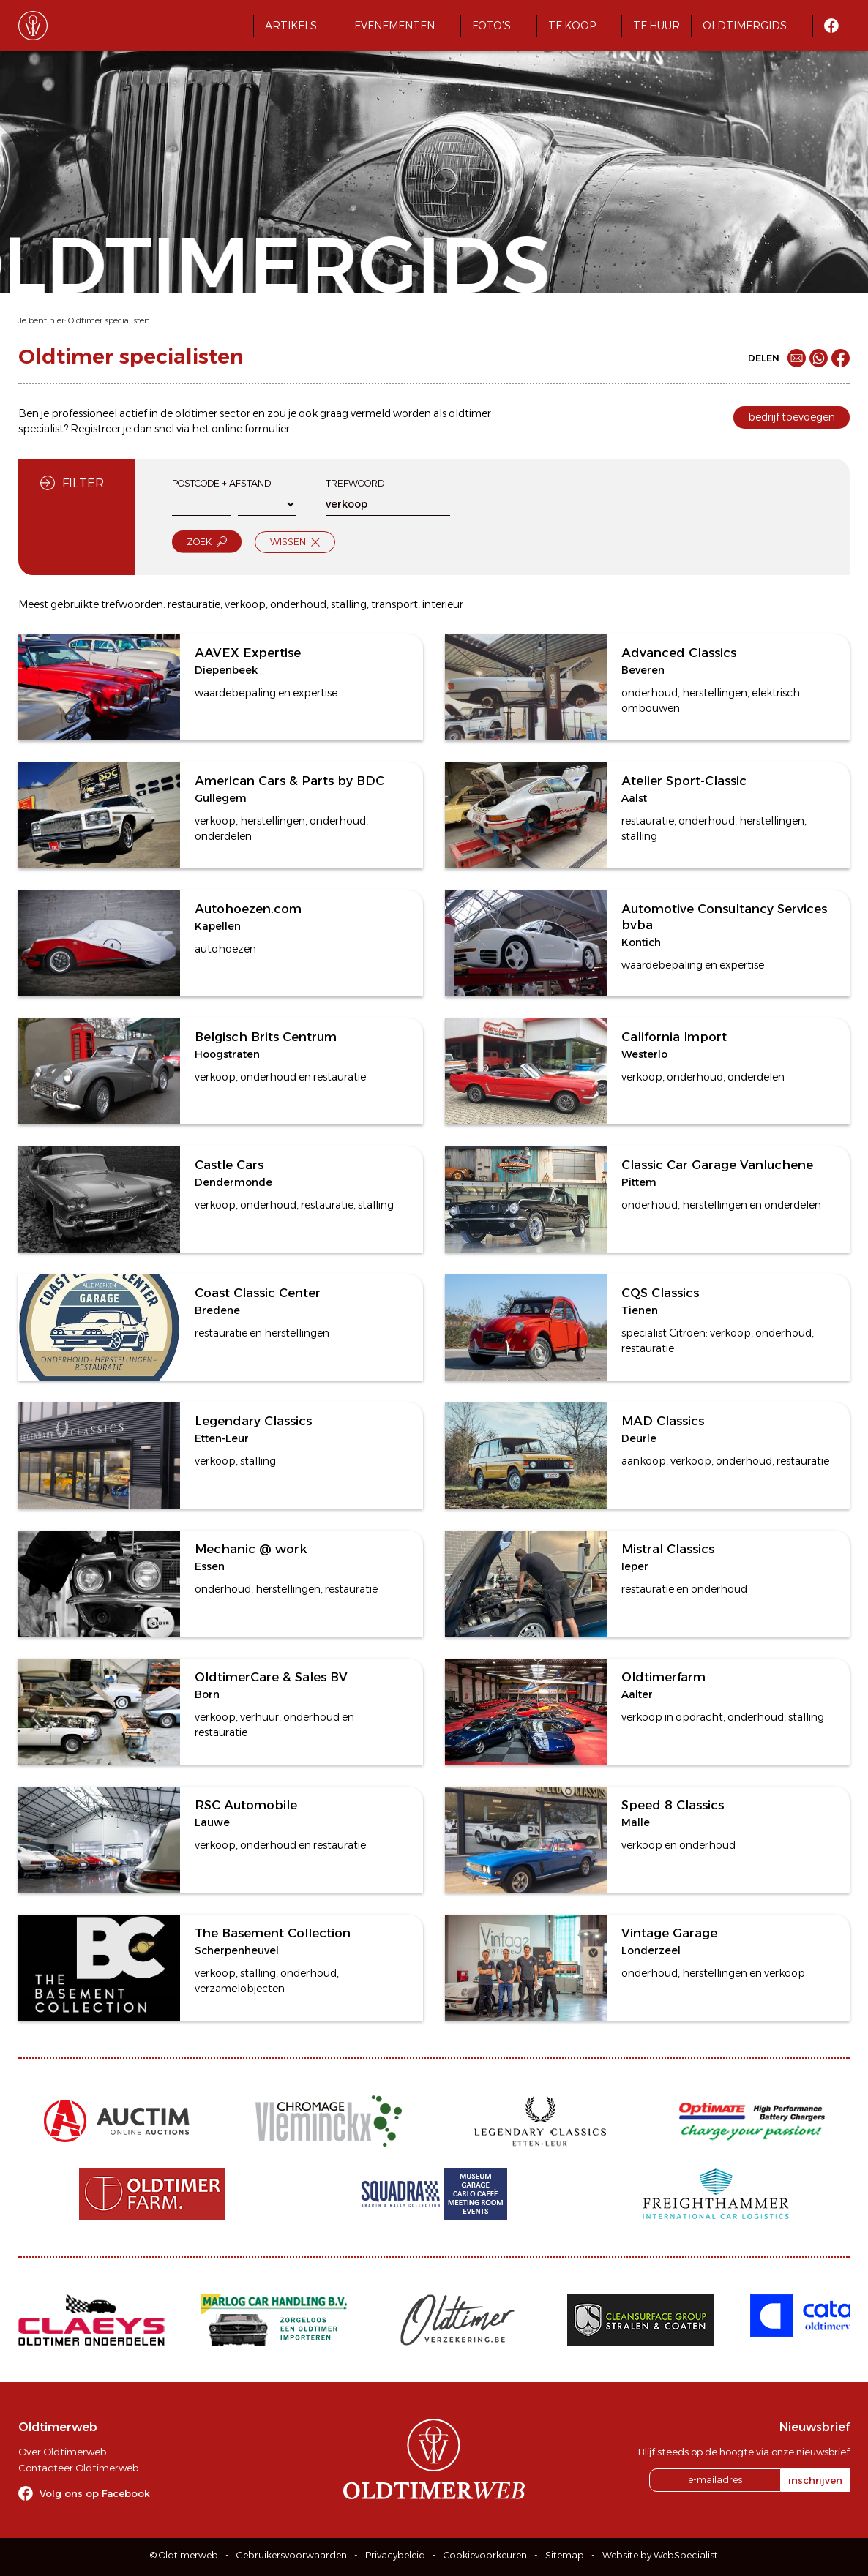 The image size is (868, 2576). What do you see at coordinates (95, 2493) in the screenshot?
I see `Volg ons op Facebook` at bounding box center [95, 2493].